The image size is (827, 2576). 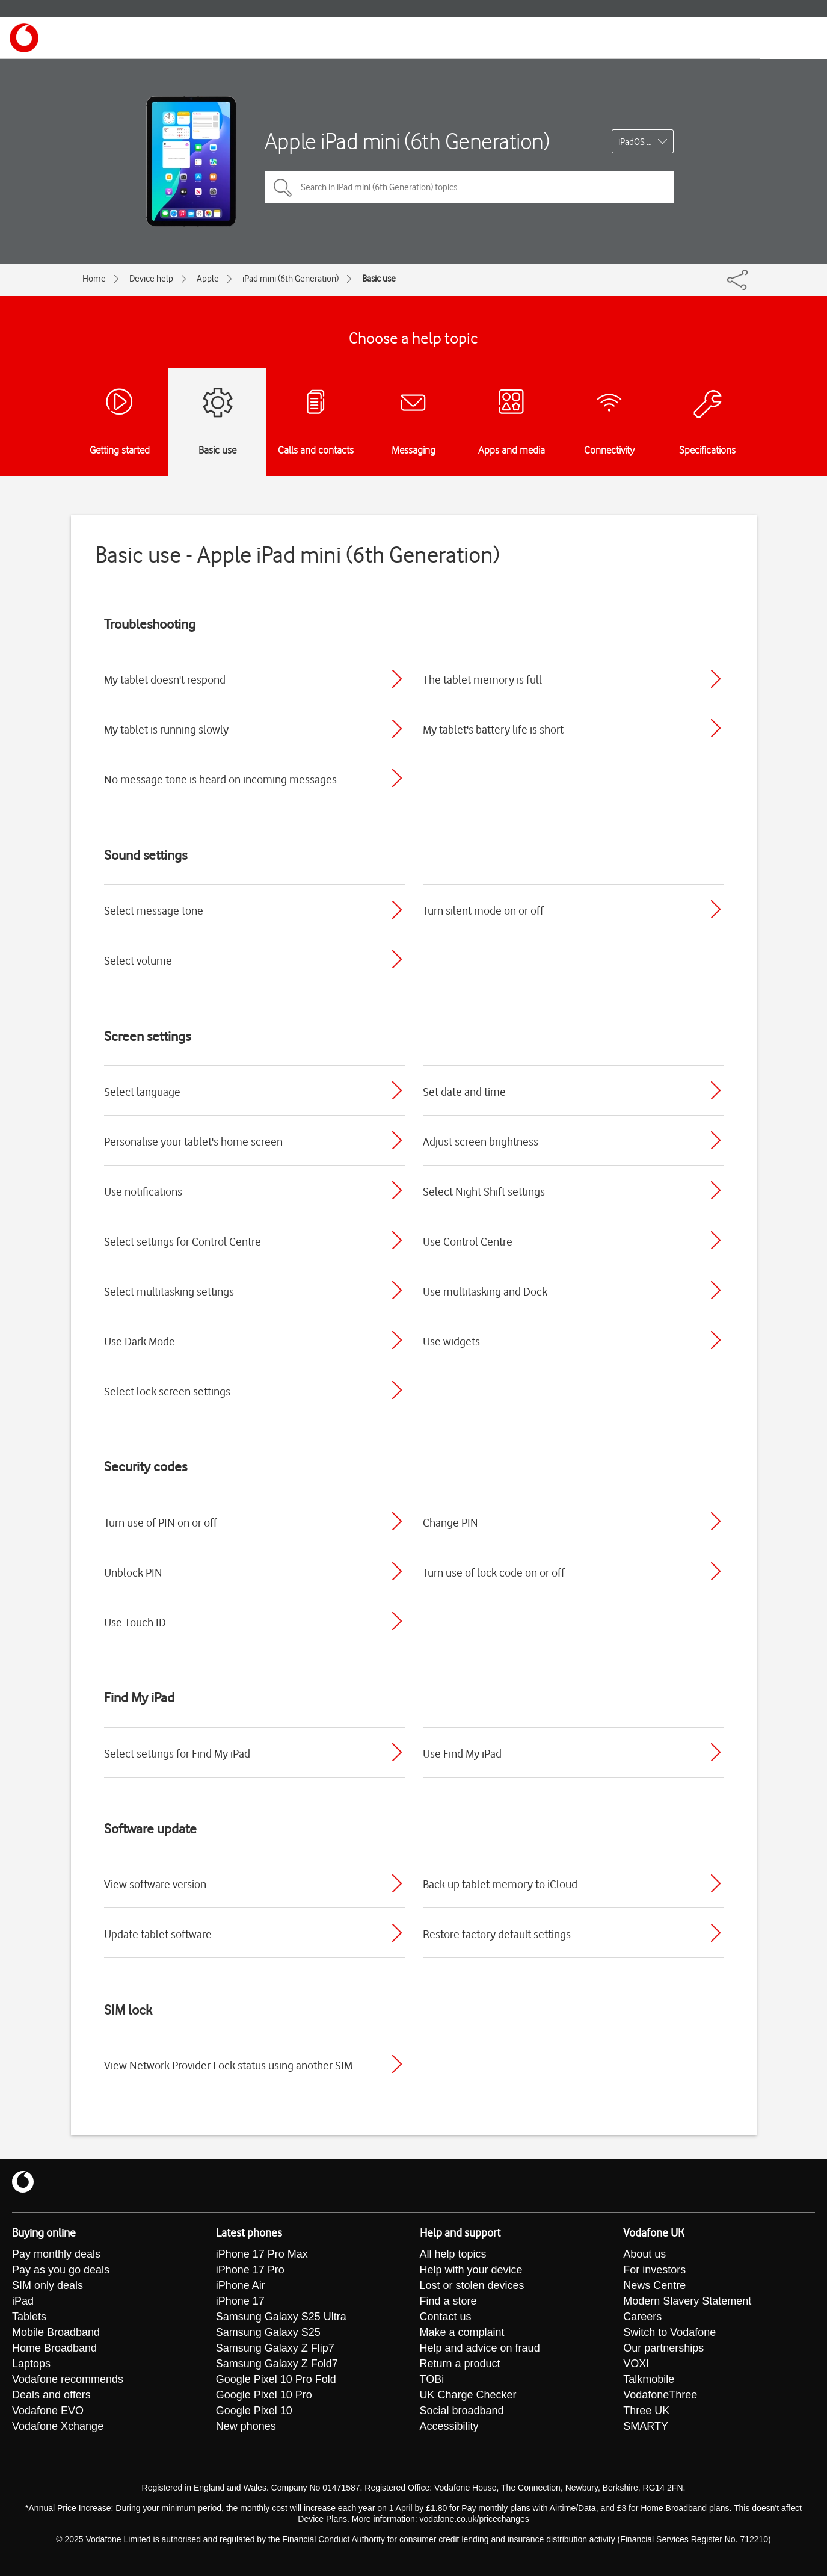 I want to click on Select Night Shift settings, so click(x=484, y=1191).